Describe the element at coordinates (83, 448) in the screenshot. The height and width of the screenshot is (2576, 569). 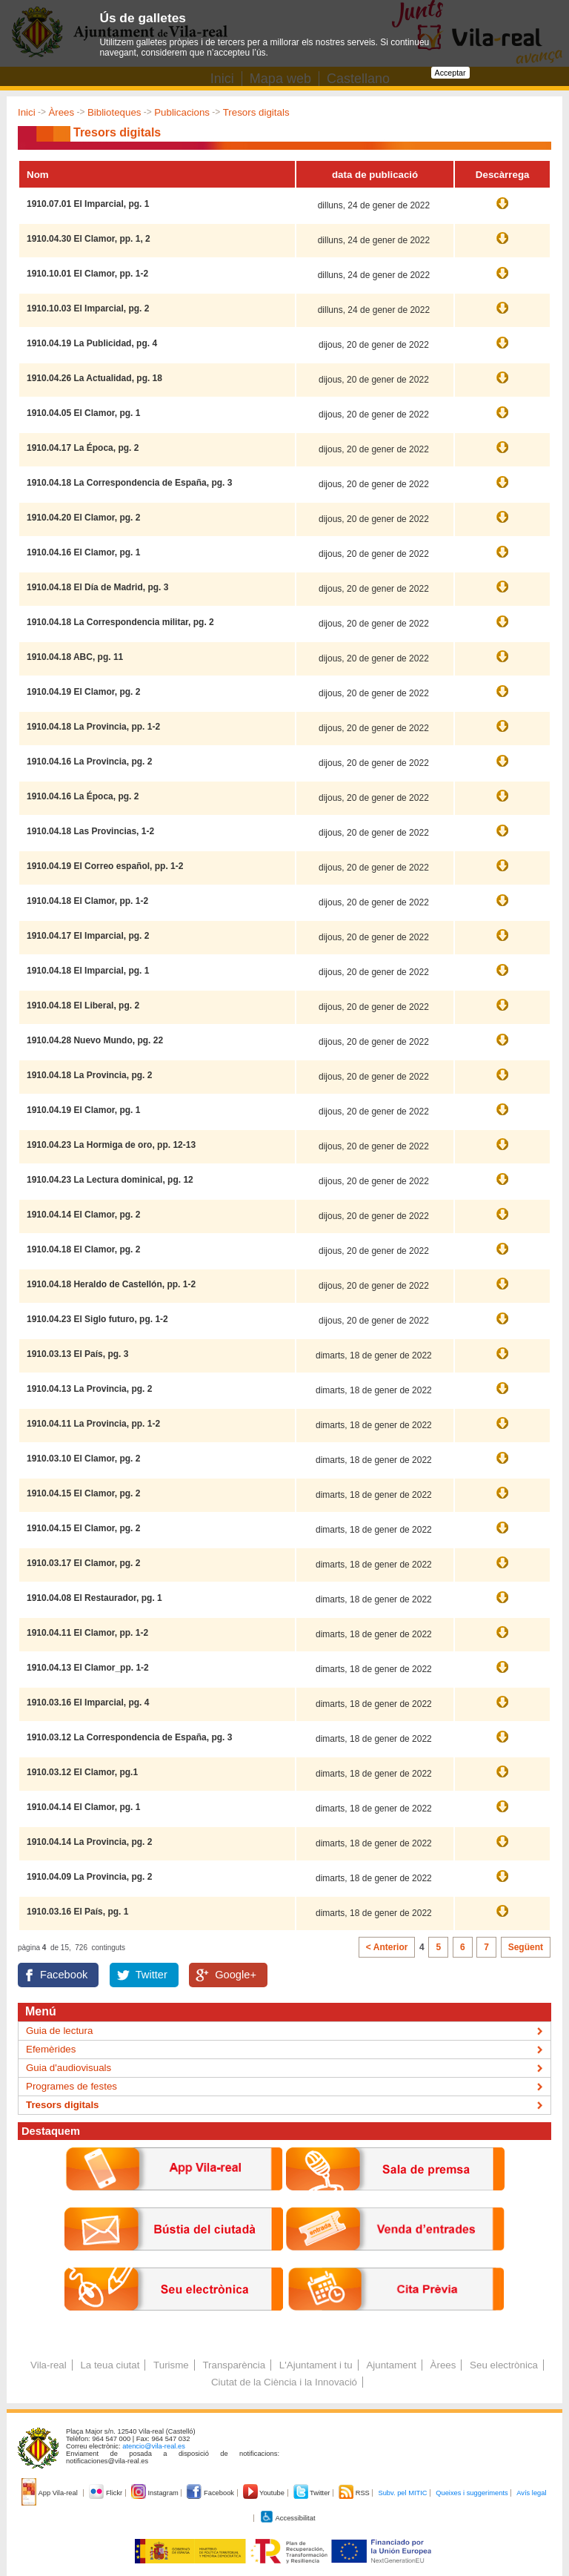
I see `1910.04.17 La Época, pg. 2` at that location.